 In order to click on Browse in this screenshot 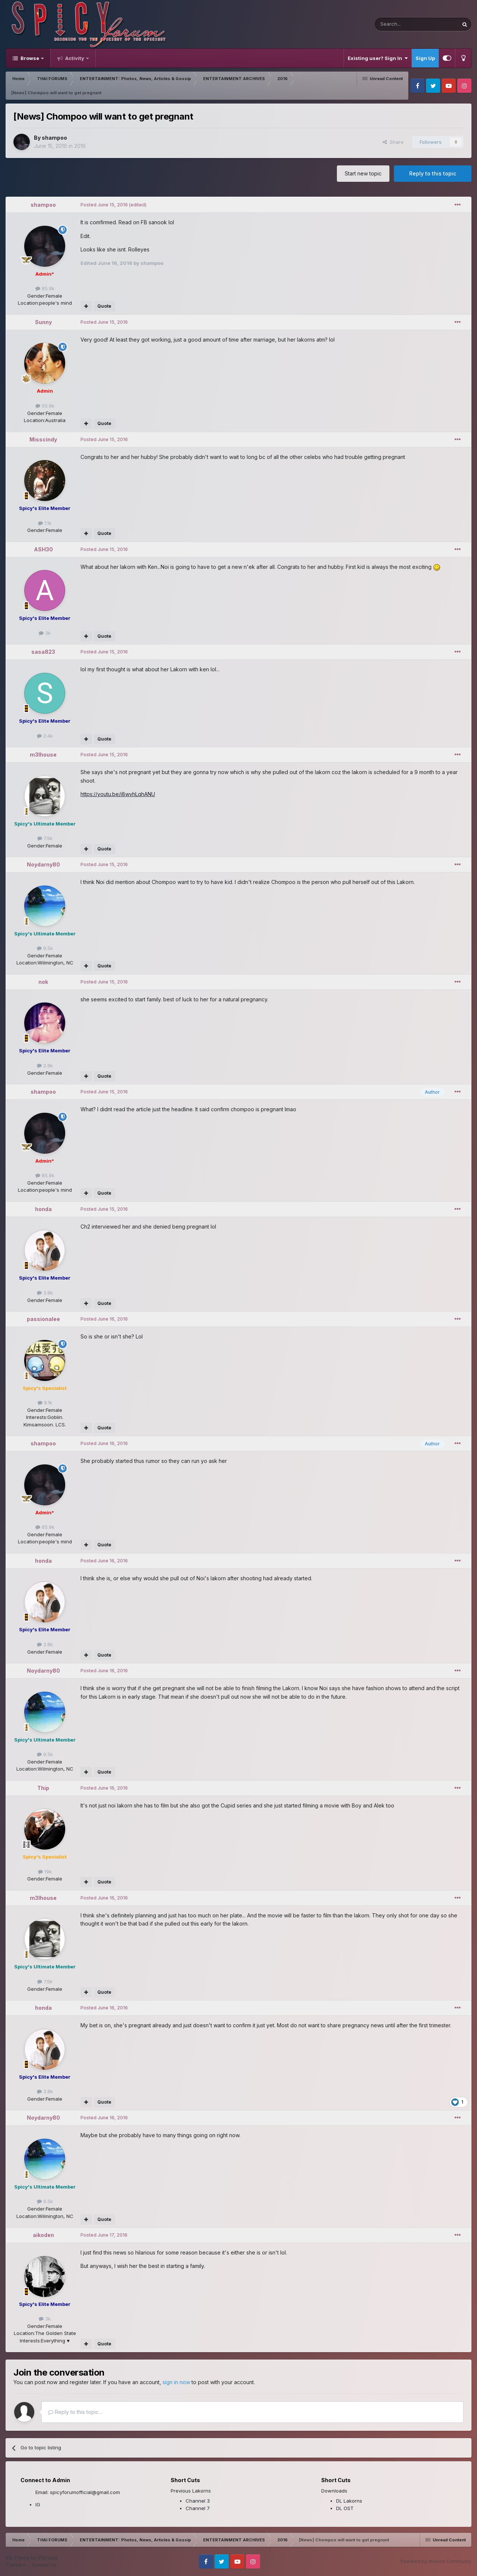, I will do `click(29, 58)`.